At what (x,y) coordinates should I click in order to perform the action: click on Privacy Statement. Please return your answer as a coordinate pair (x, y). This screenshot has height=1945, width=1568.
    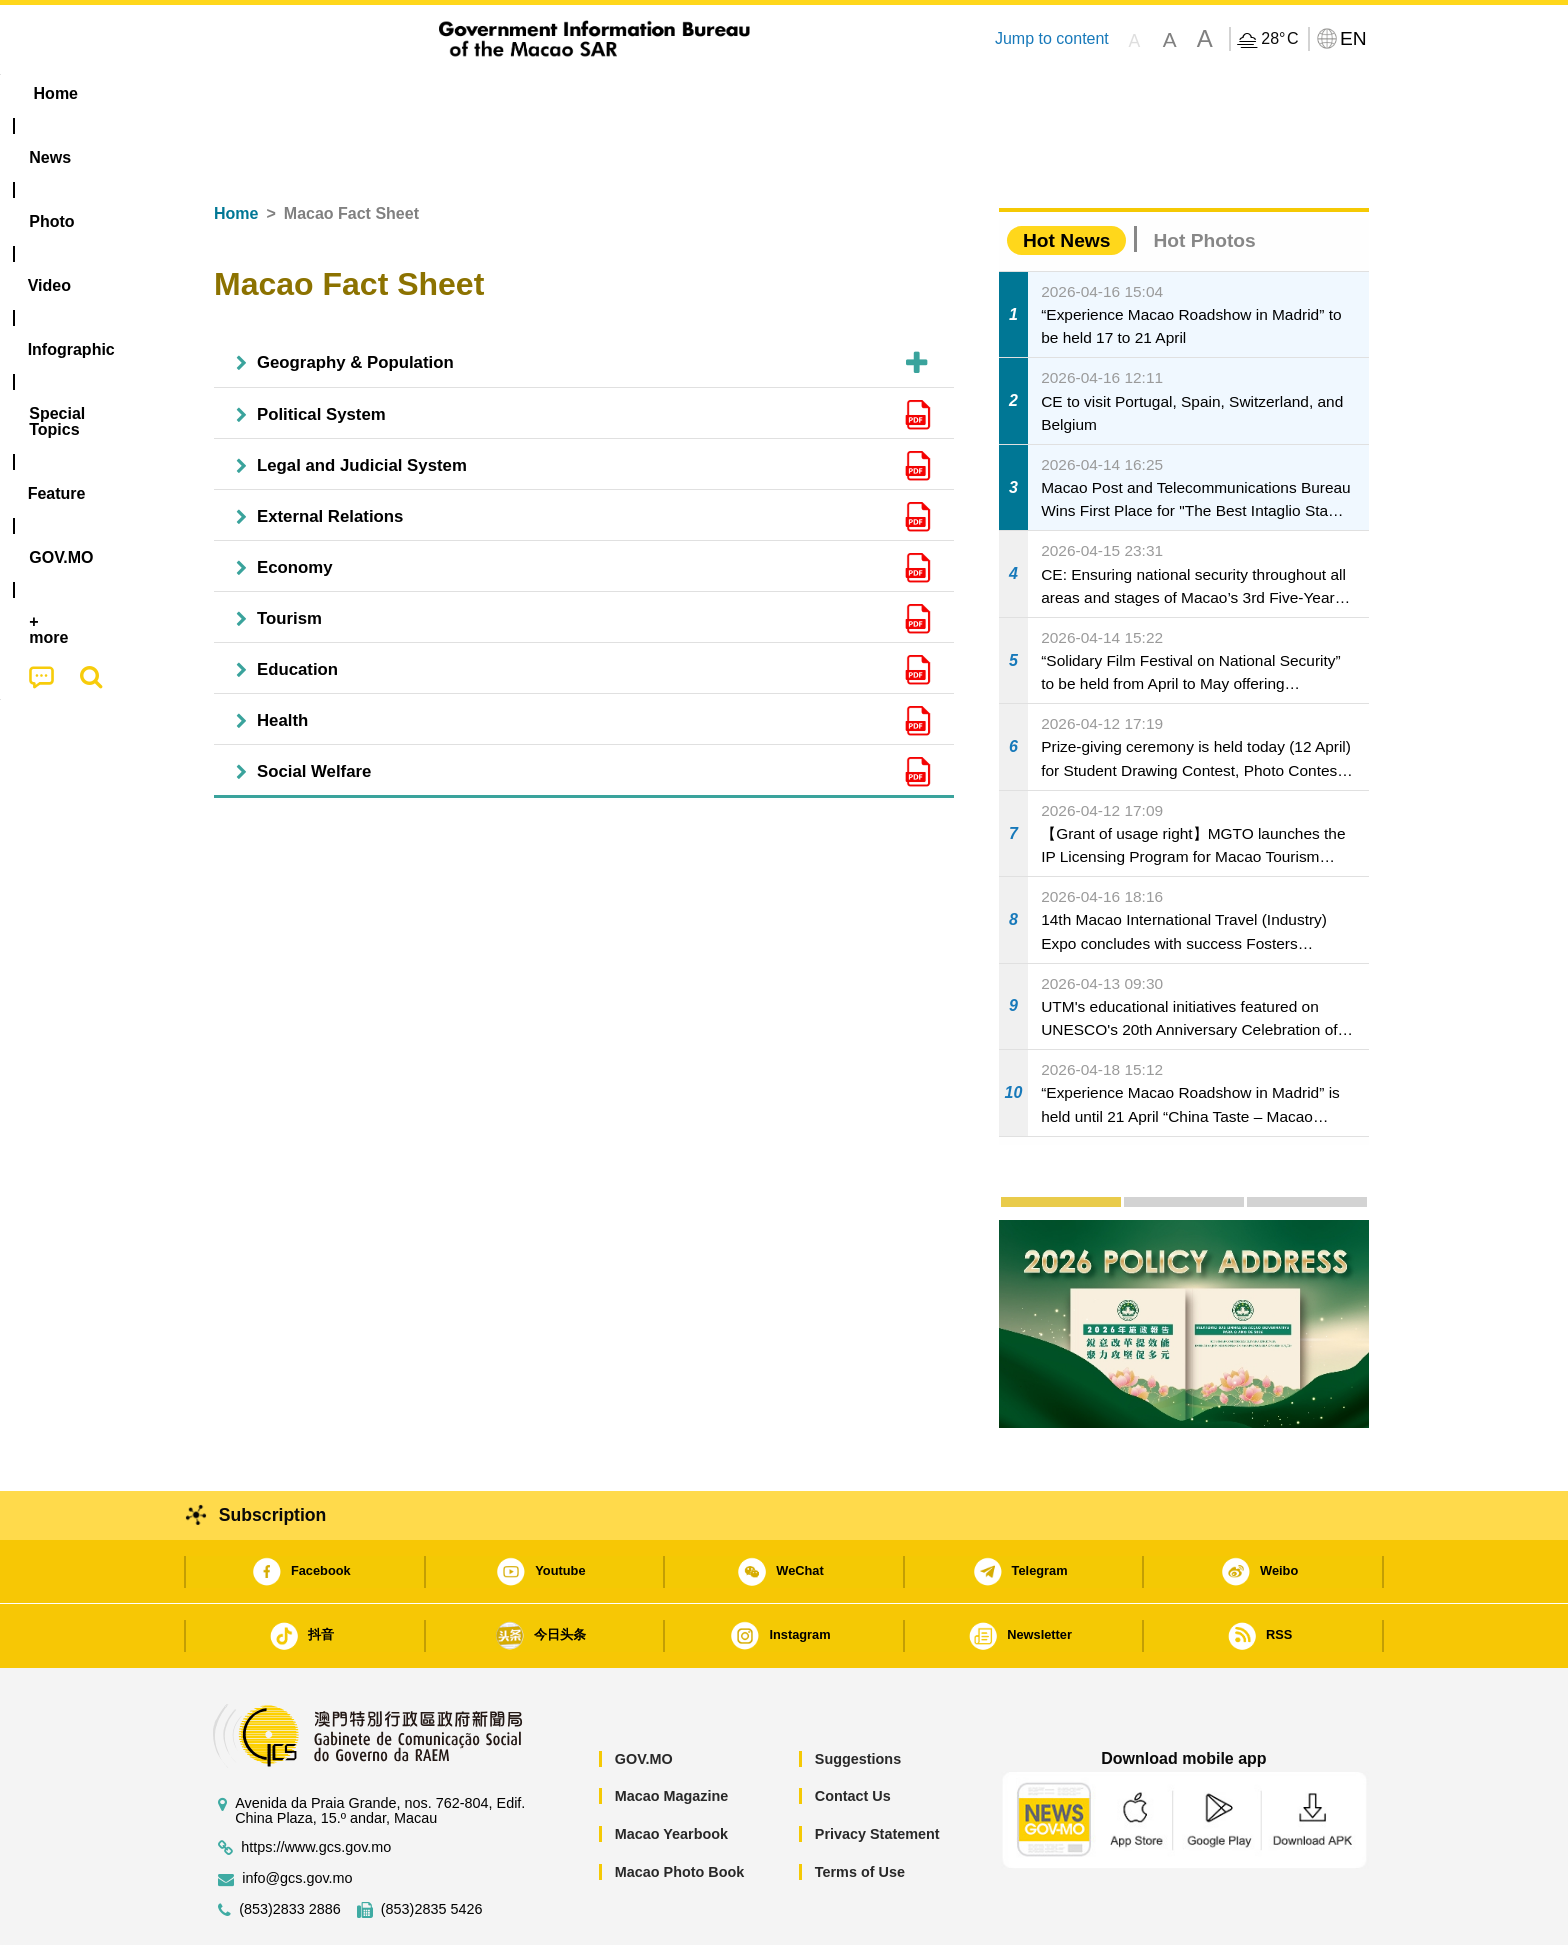
    Looking at the image, I should click on (877, 1773).